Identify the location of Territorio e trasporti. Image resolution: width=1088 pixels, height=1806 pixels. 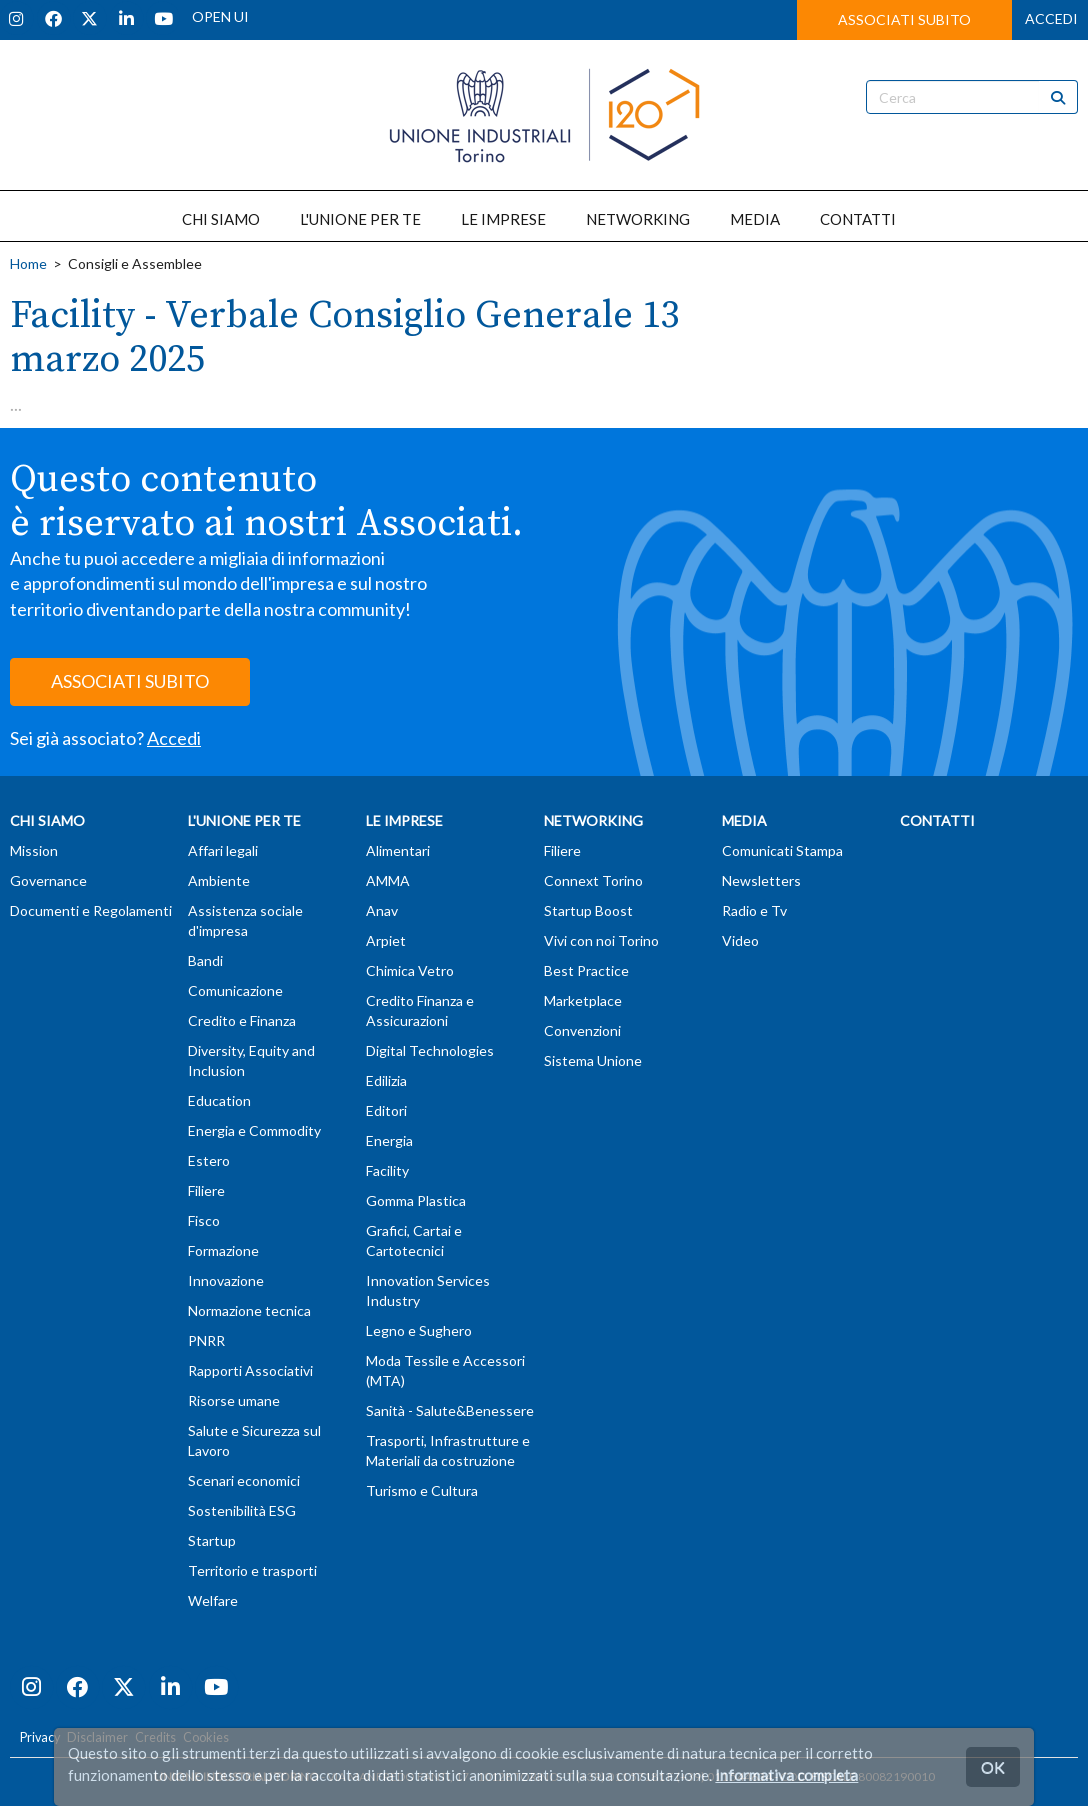
(252, 1570).